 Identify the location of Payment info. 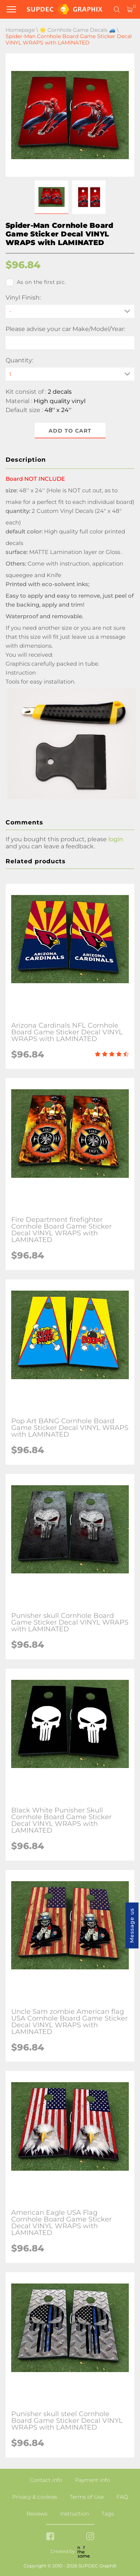
(92, 2480).